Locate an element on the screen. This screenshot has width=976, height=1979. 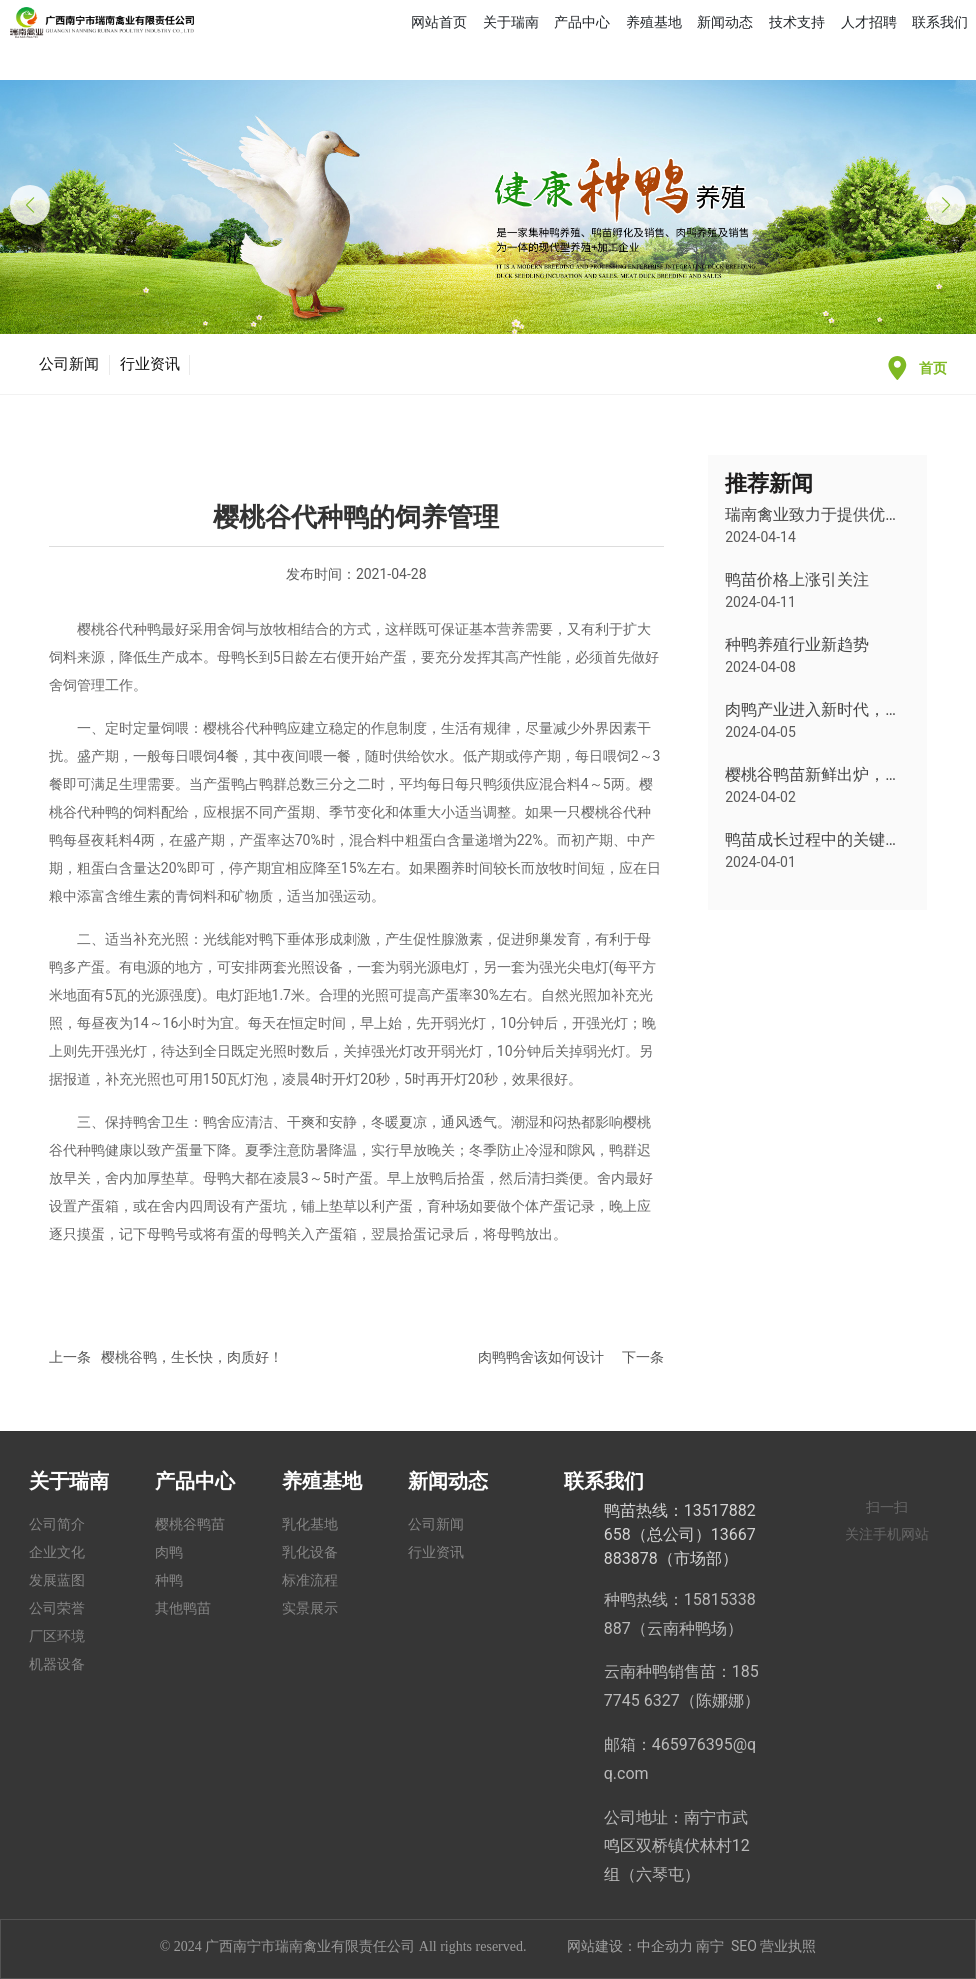
SEO is located at coordinates (744, 1946).